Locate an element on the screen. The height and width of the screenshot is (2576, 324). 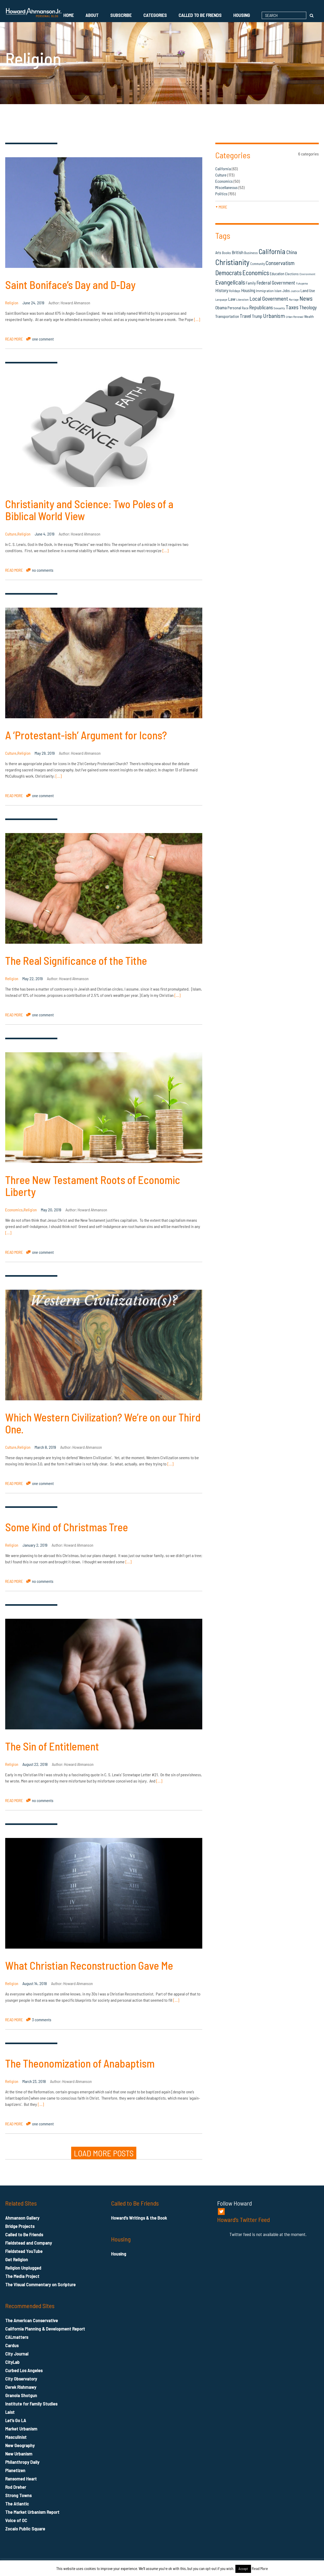
Jobs [Jobs (19 items)] is located at coordinates (286, 290).